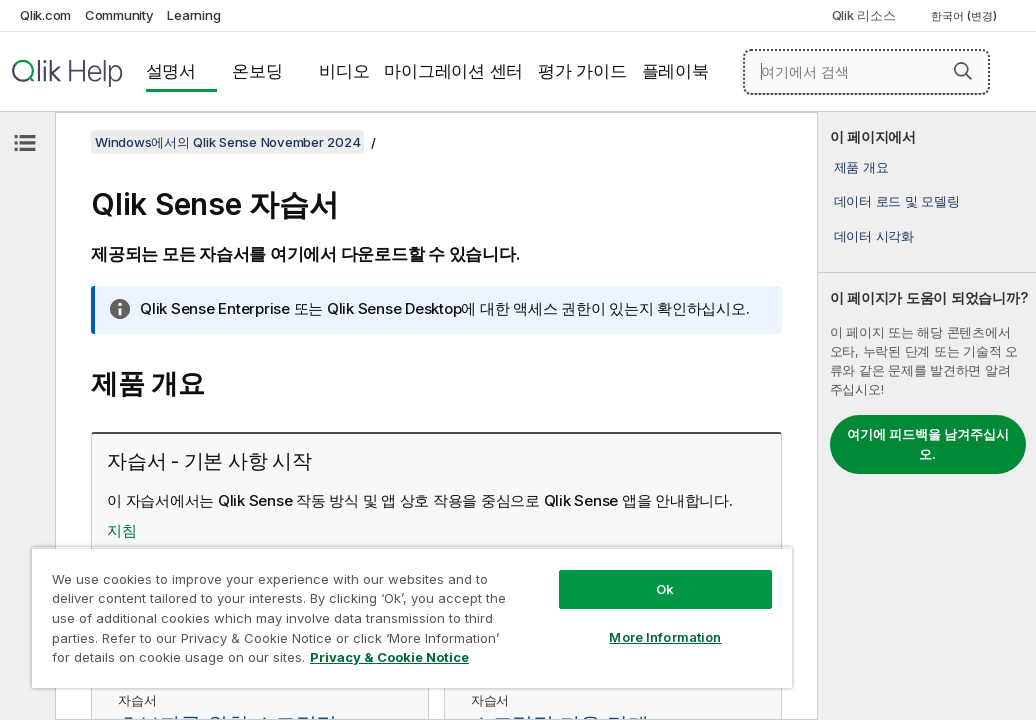 The height and width of the screenshot is (720, 1036). I want to click on 설명서, so click(171, 71).